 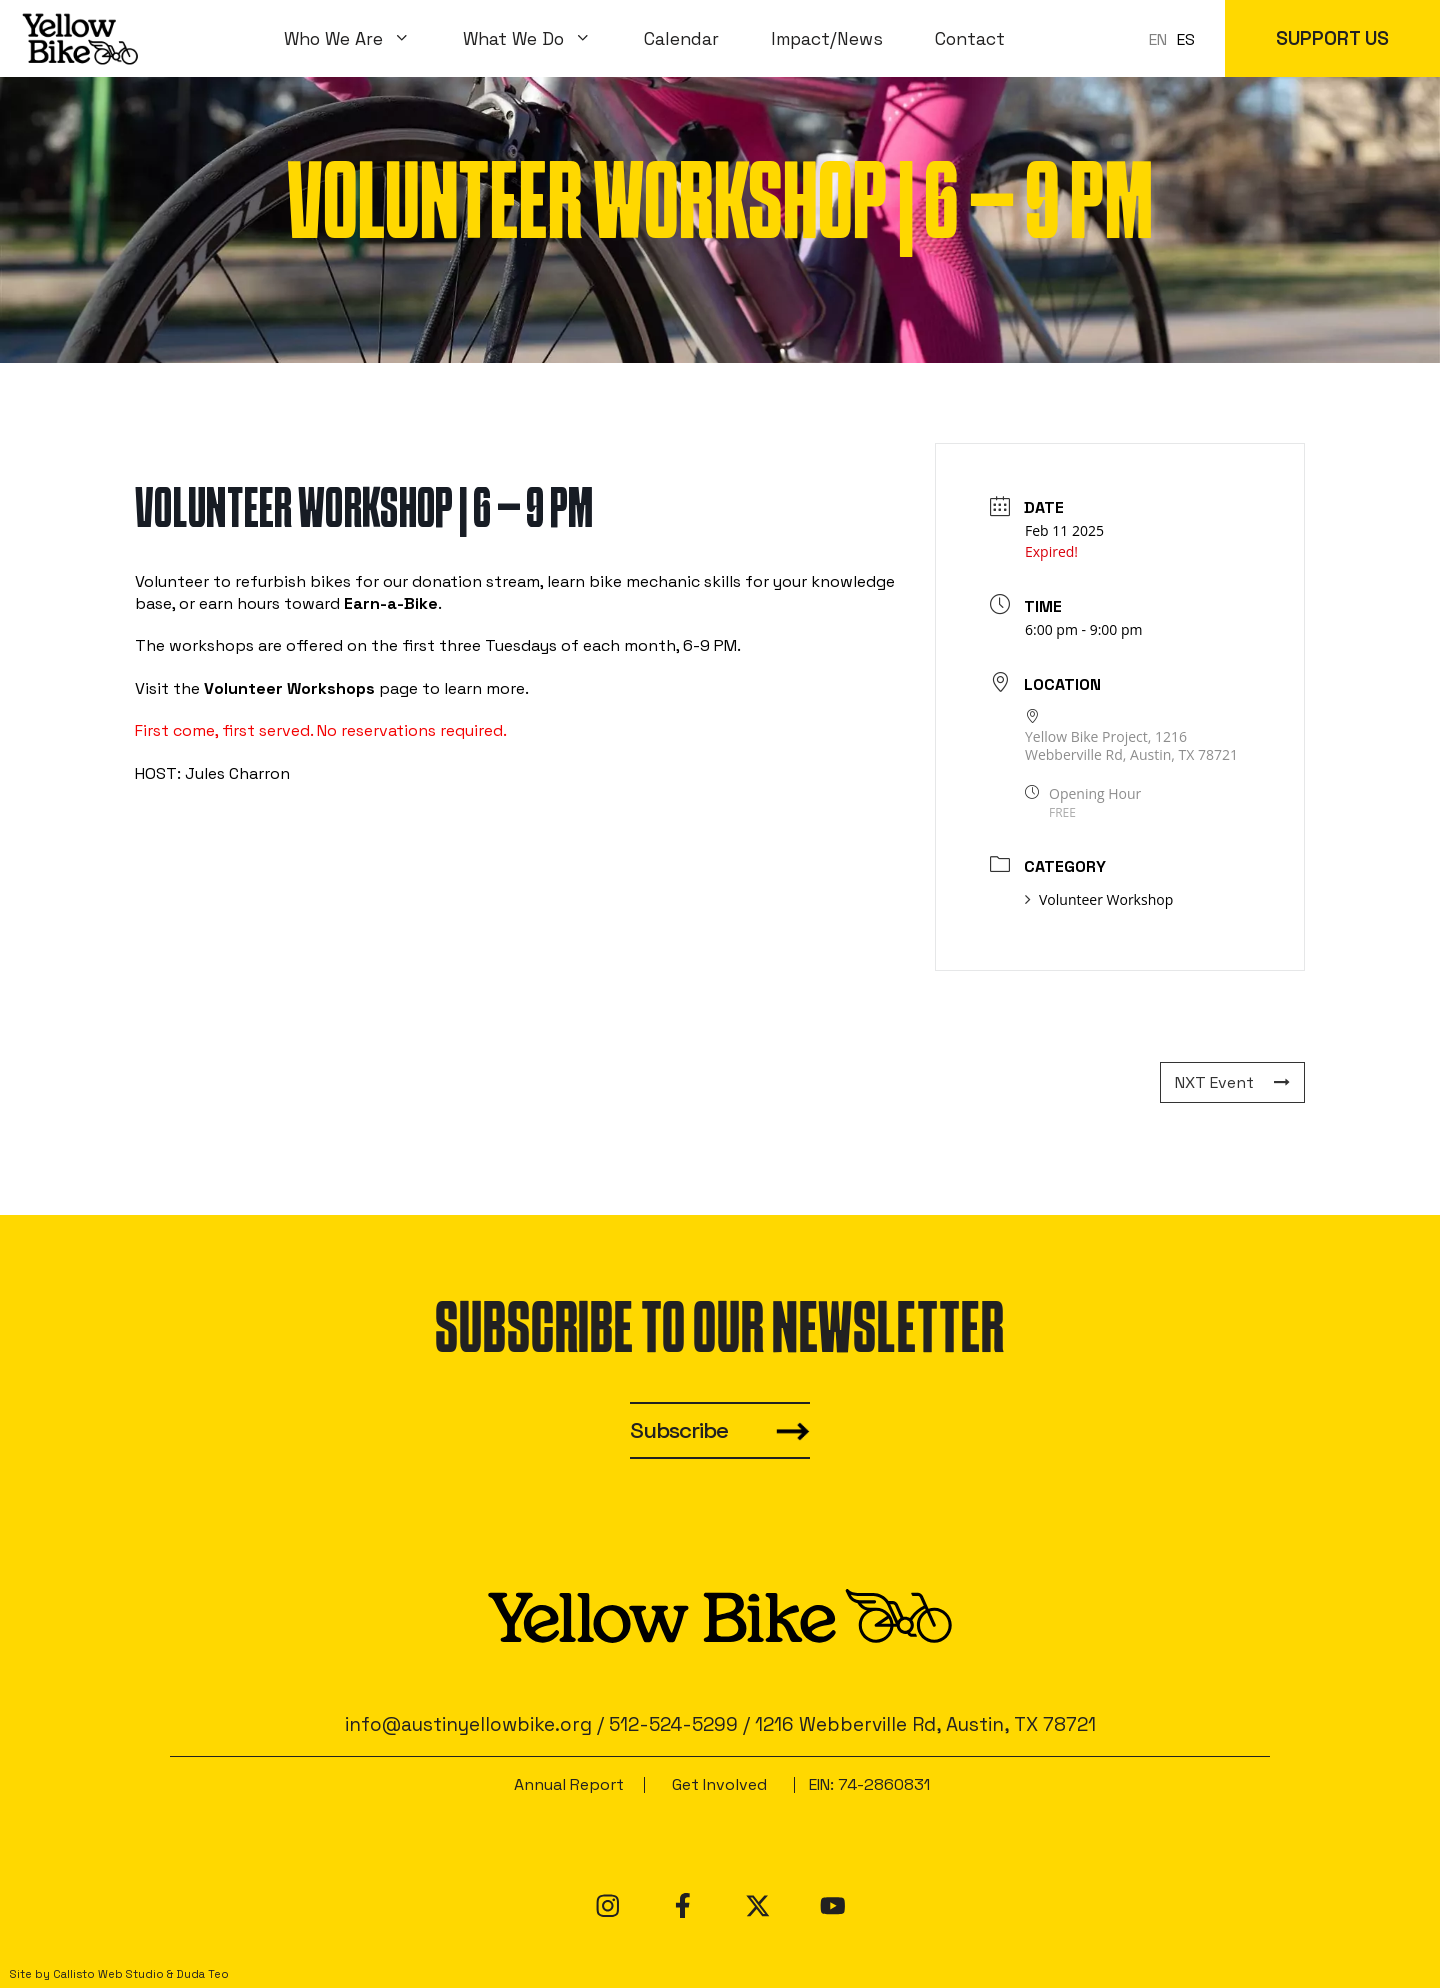 I want to click on 1216 Webberville Rd, Austin, TX 78721, so click(x=925, y=1724).